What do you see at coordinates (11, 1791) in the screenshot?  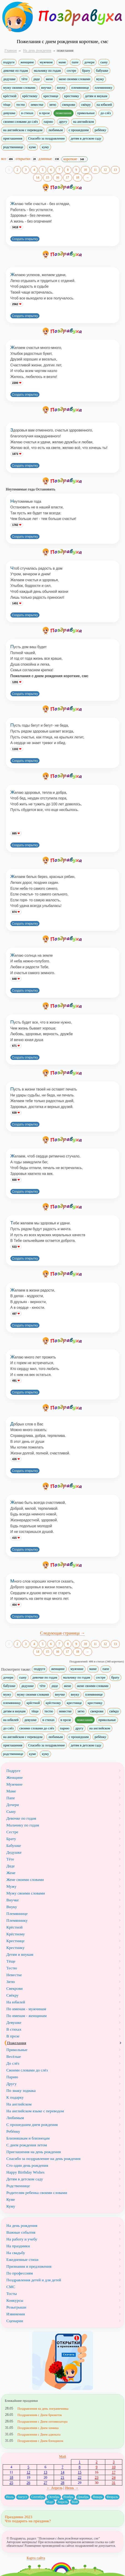 I see `Маме` at bounding box center [11, 1791].